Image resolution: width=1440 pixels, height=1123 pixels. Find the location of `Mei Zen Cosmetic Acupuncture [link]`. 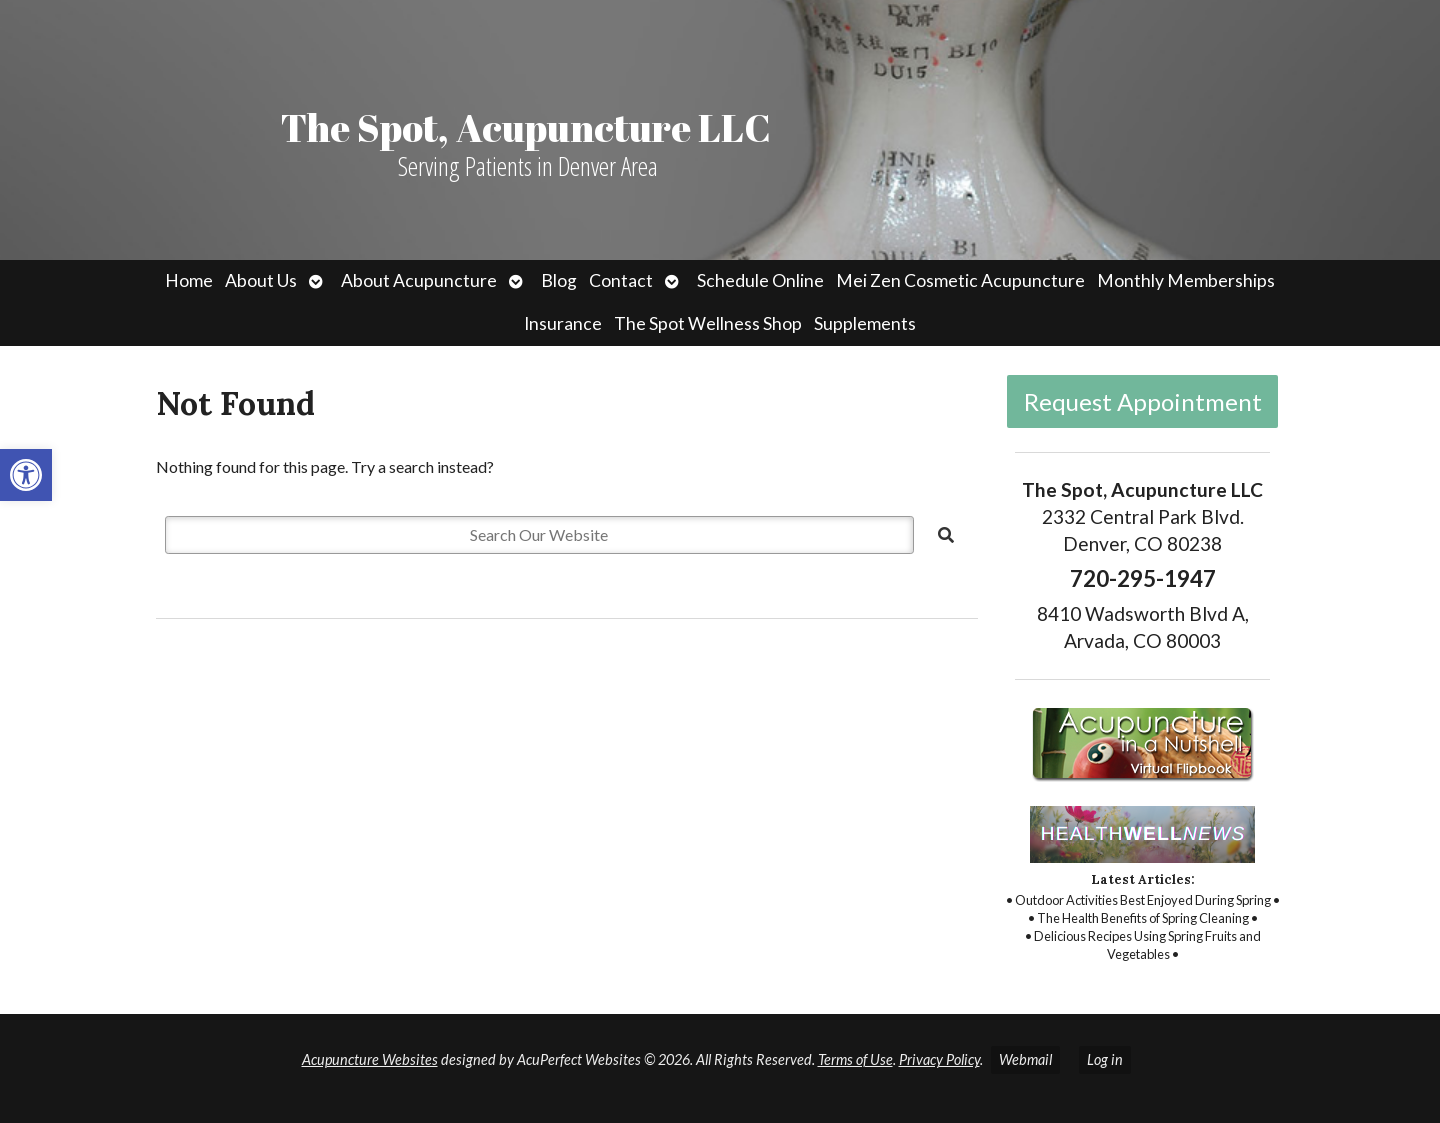

Mei Zen Cosmetic Acupuncture [link] is located at coordinates (960, 280).